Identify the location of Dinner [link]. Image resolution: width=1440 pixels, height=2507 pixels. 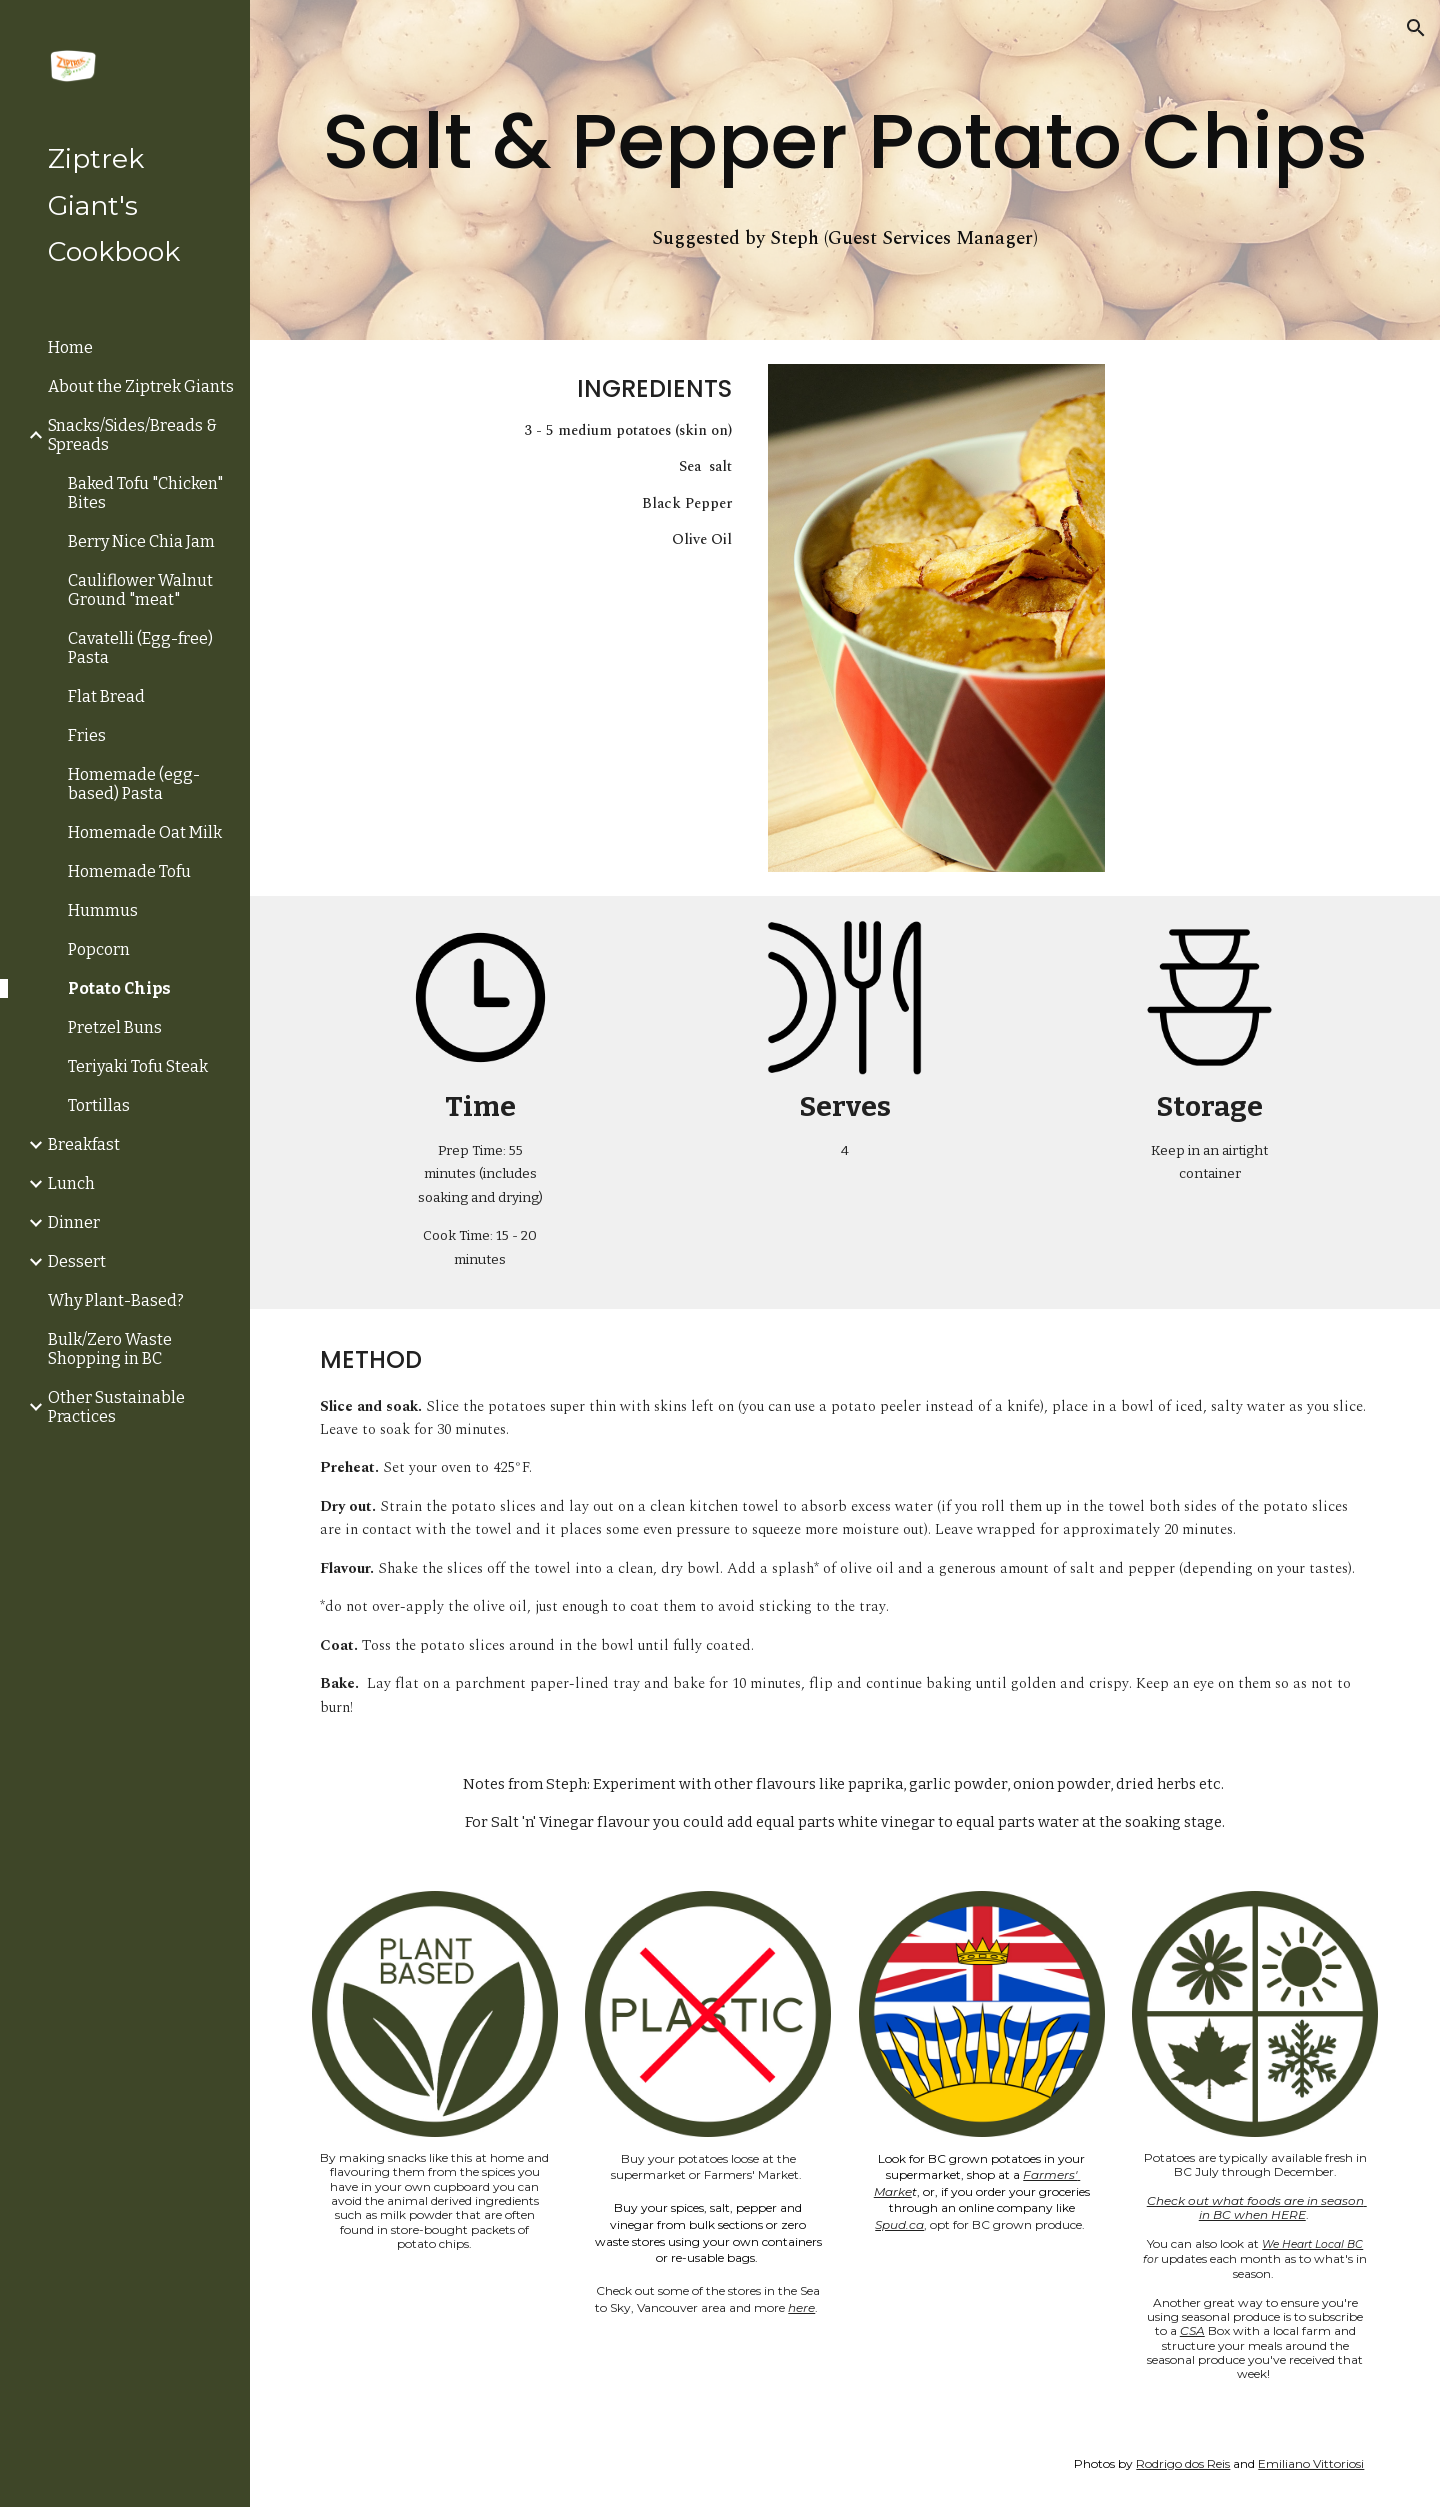
(74, 1222).